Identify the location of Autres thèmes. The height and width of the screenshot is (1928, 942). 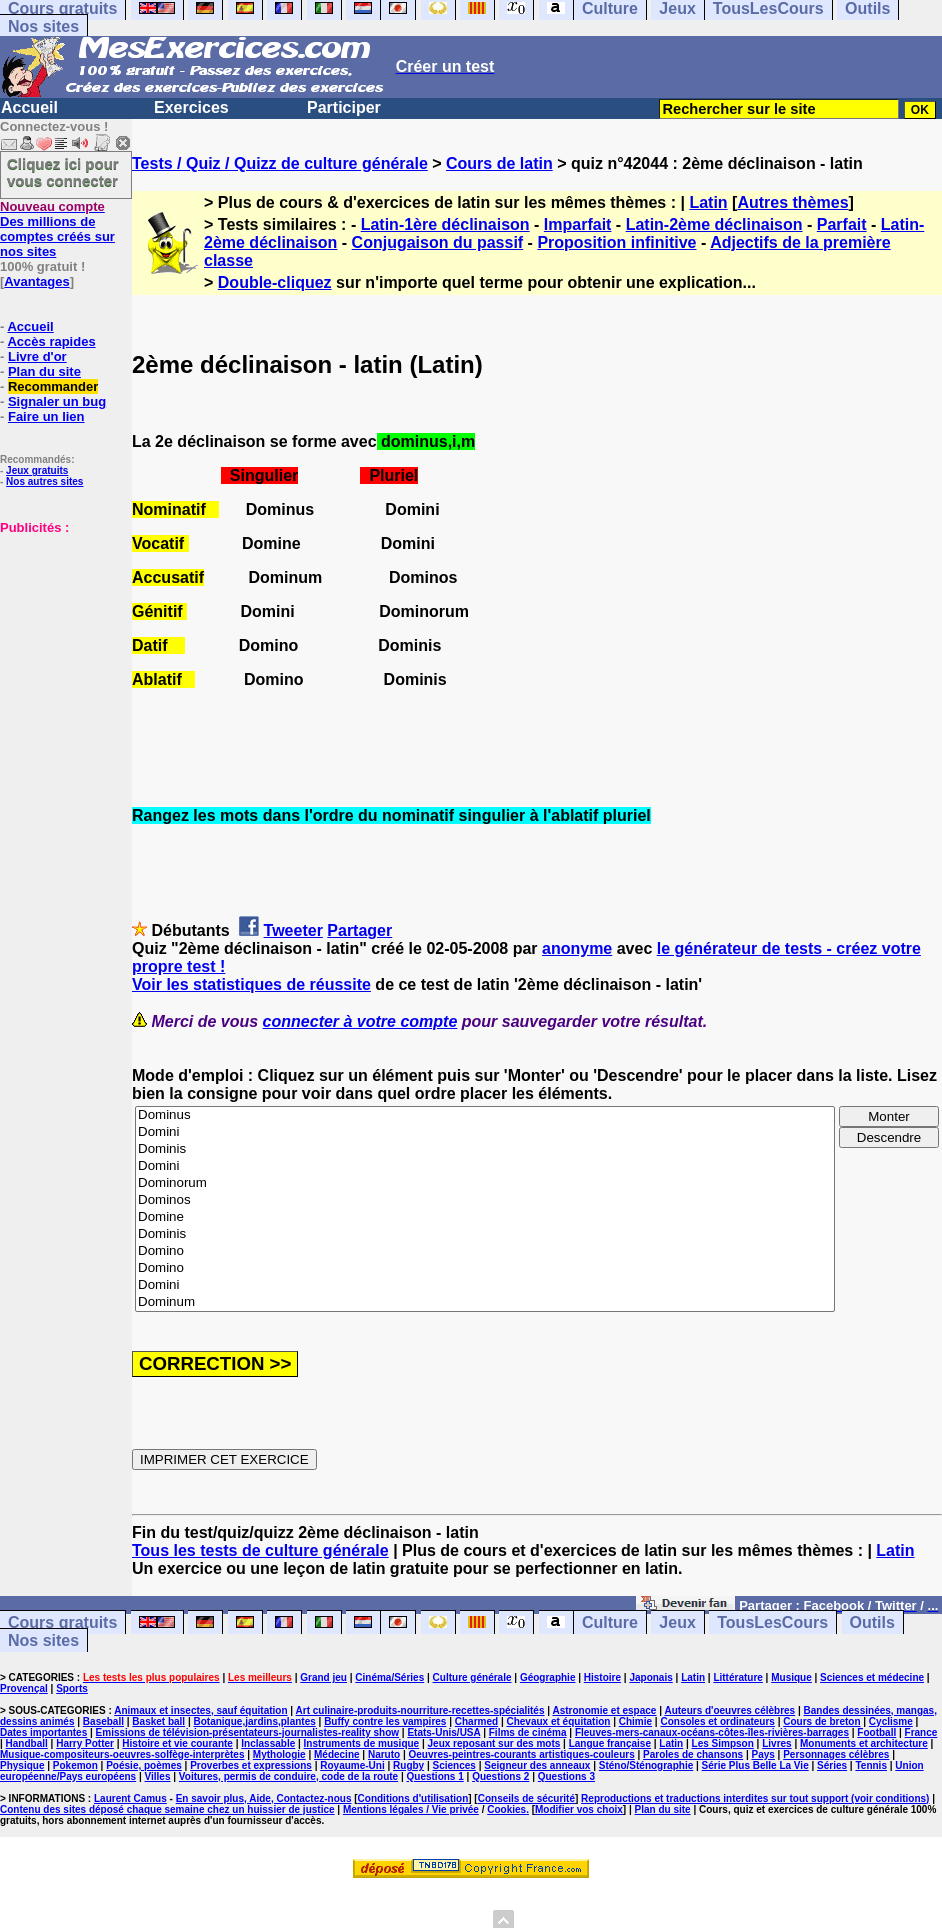
(792, 202).